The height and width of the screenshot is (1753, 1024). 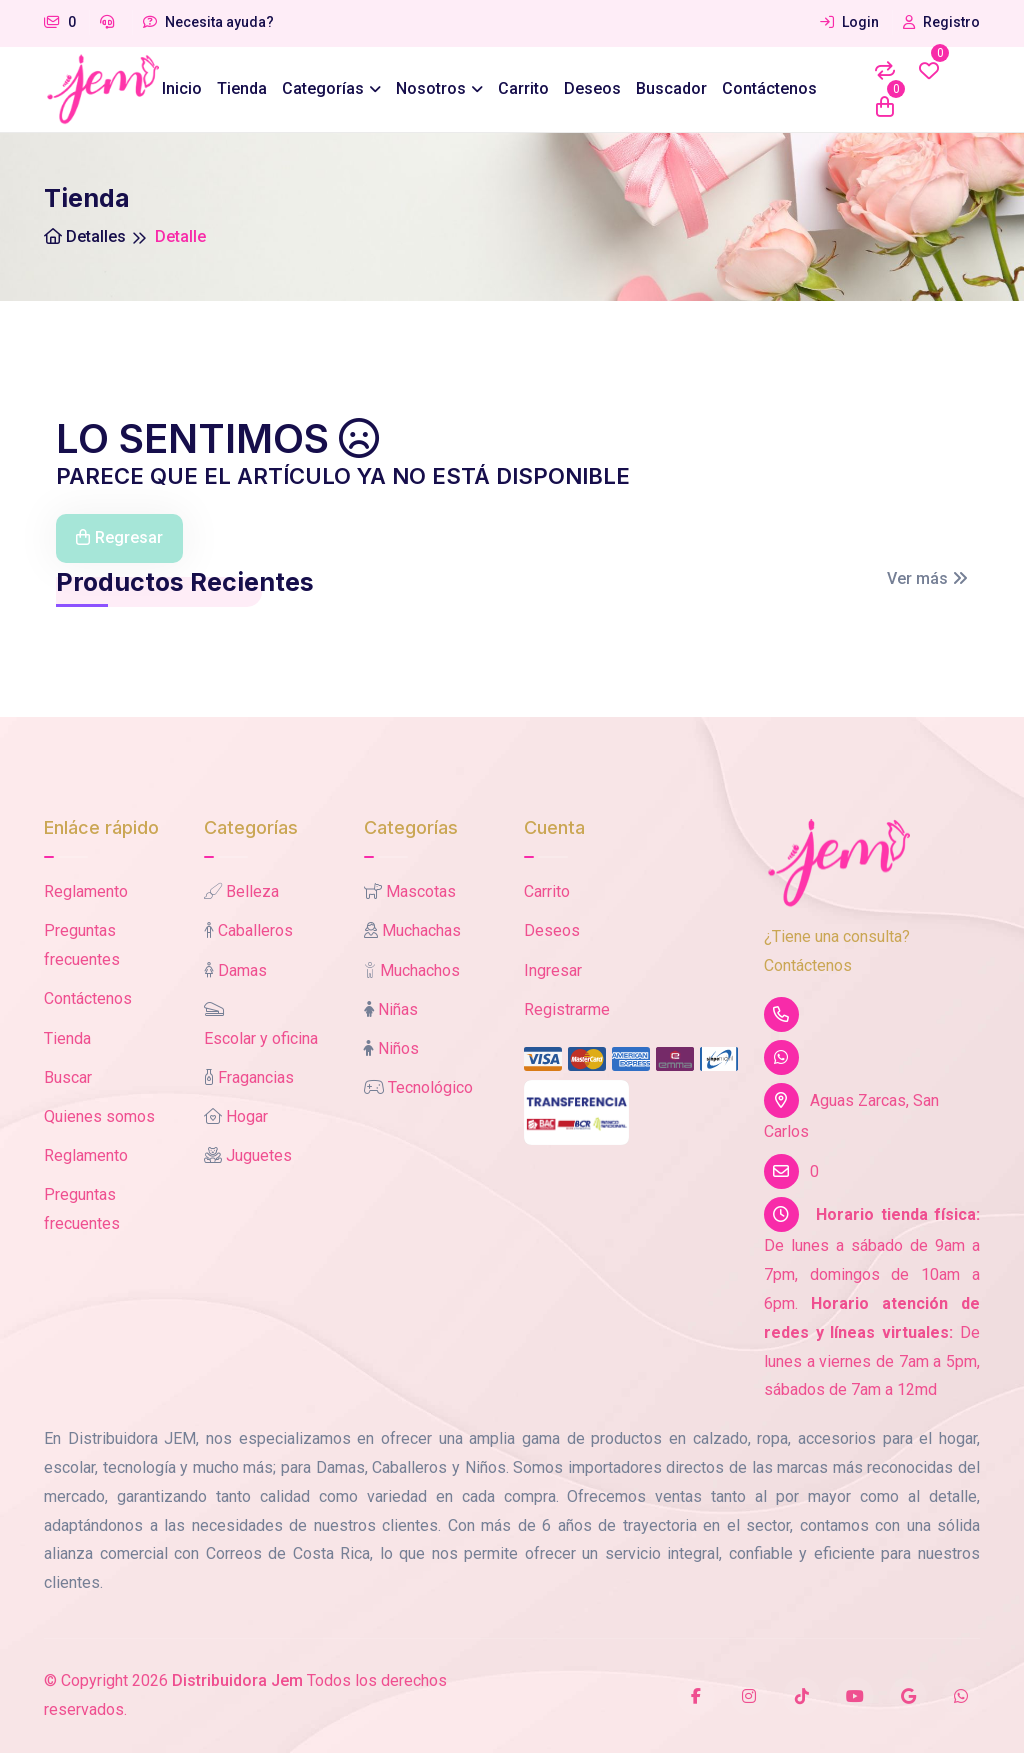 What do you see at coordinates (68, 1077) in the screenshot?
I see `Buscar` at bounding box center [68, 1077].